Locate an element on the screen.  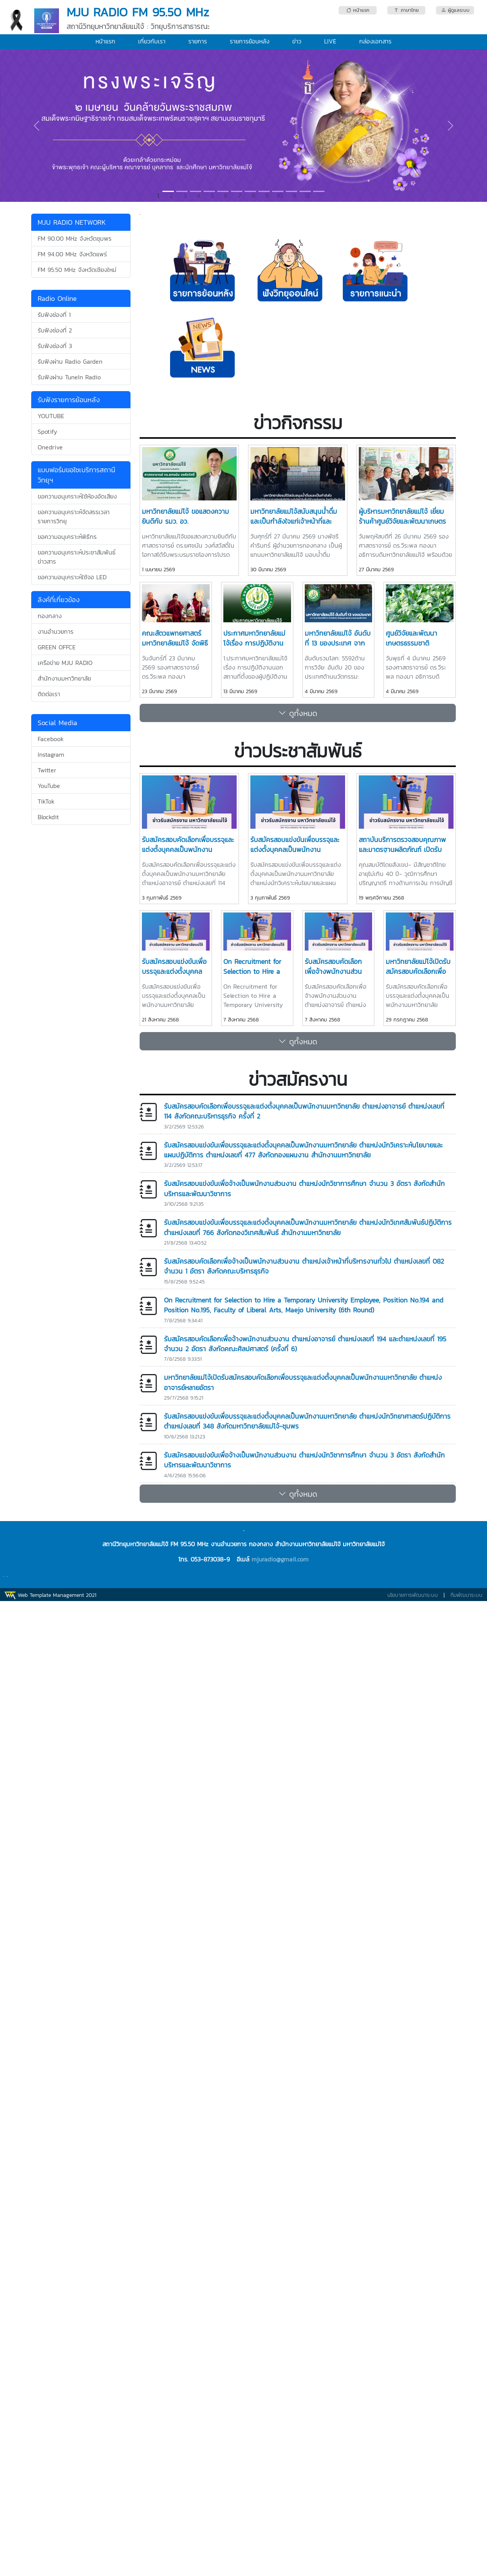
ลิงค์ที่เกี่ยวข้อง is located at coordinates (59, 599).